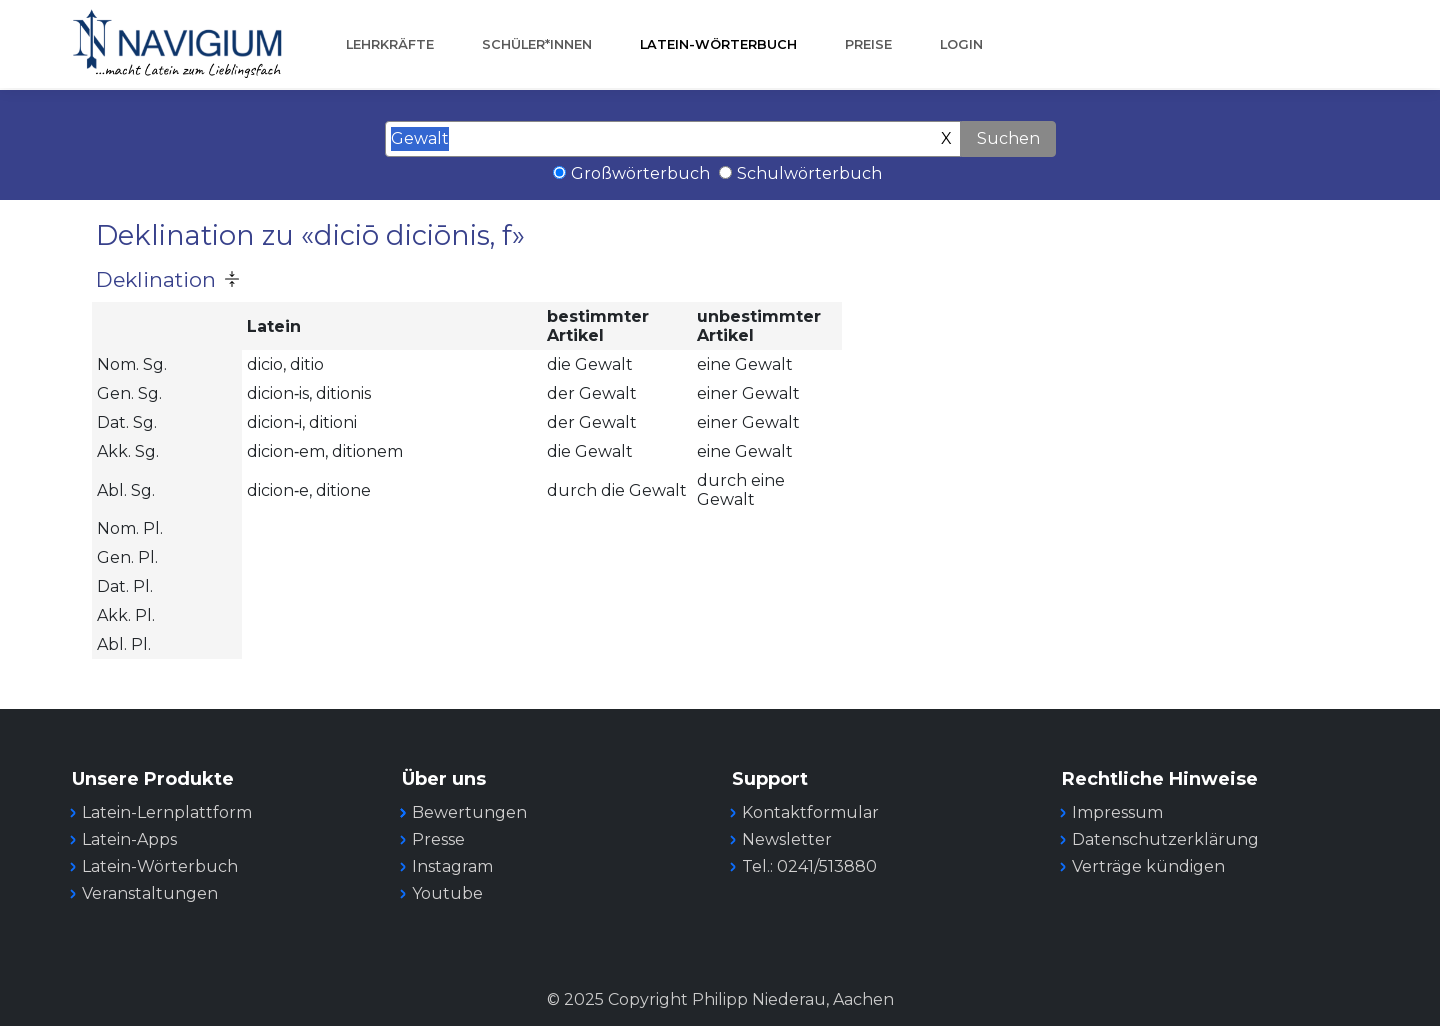  Describe the element at coordinates (537, 44) in the screenshot. I see `Schüler*innen` at that location.